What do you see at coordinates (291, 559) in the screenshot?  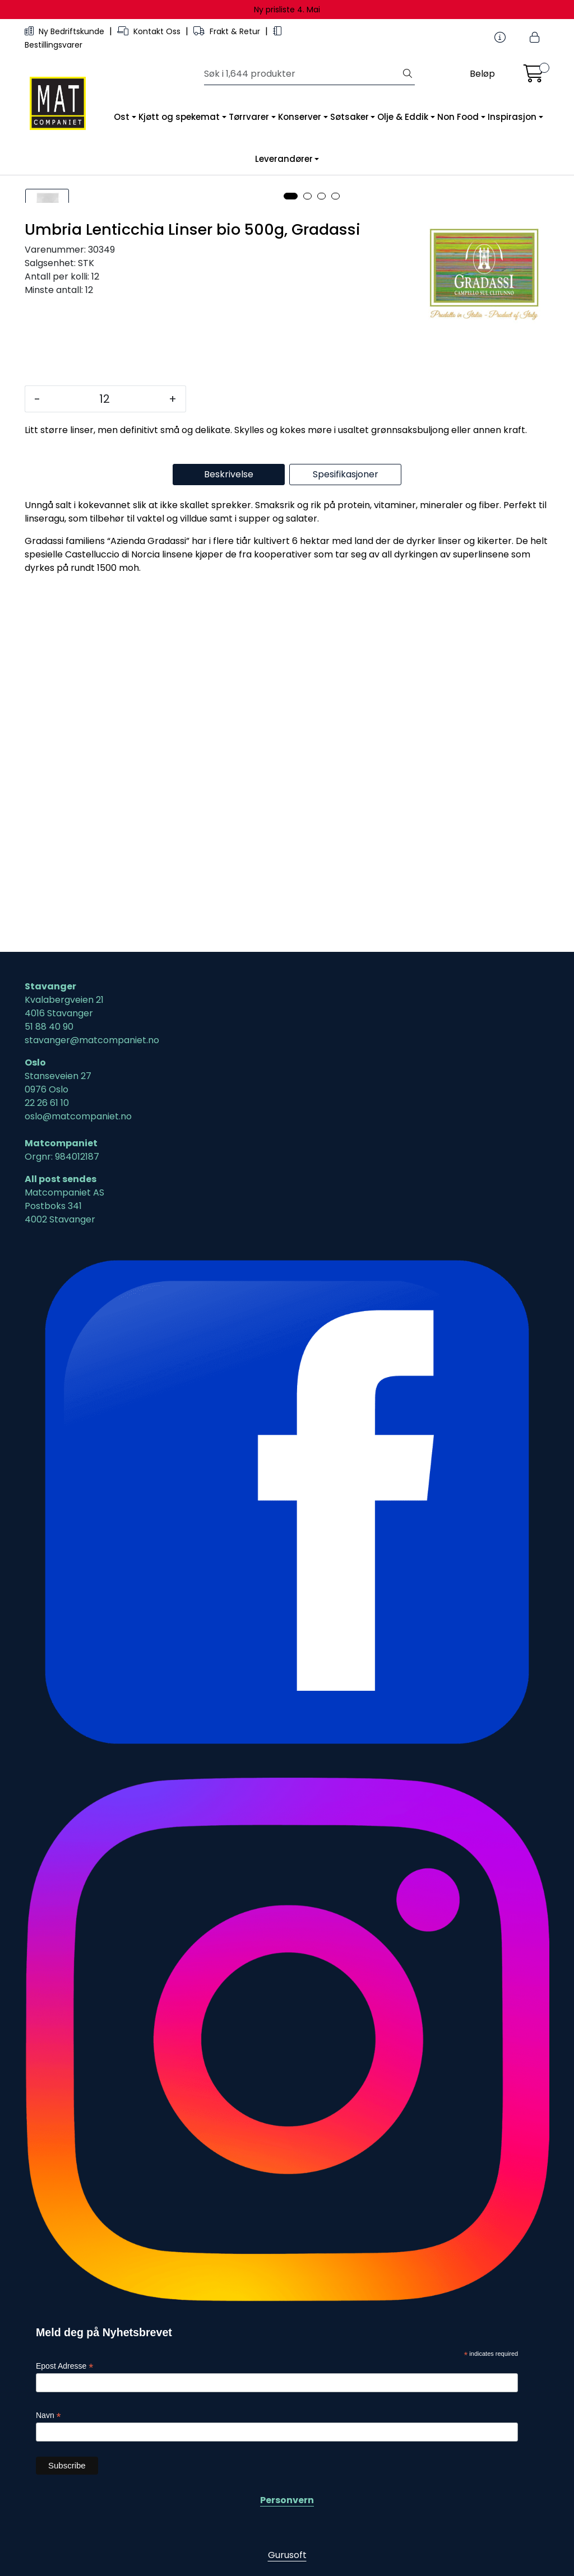 I see `[button]` at bounding box center [291, 559].